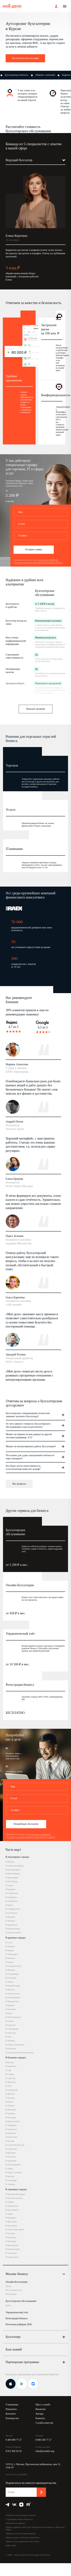  What do you see at coordinates (14, 2451) in the screenshot?
I see `8 812 402 02 02` at bounding box center [14, 2451].